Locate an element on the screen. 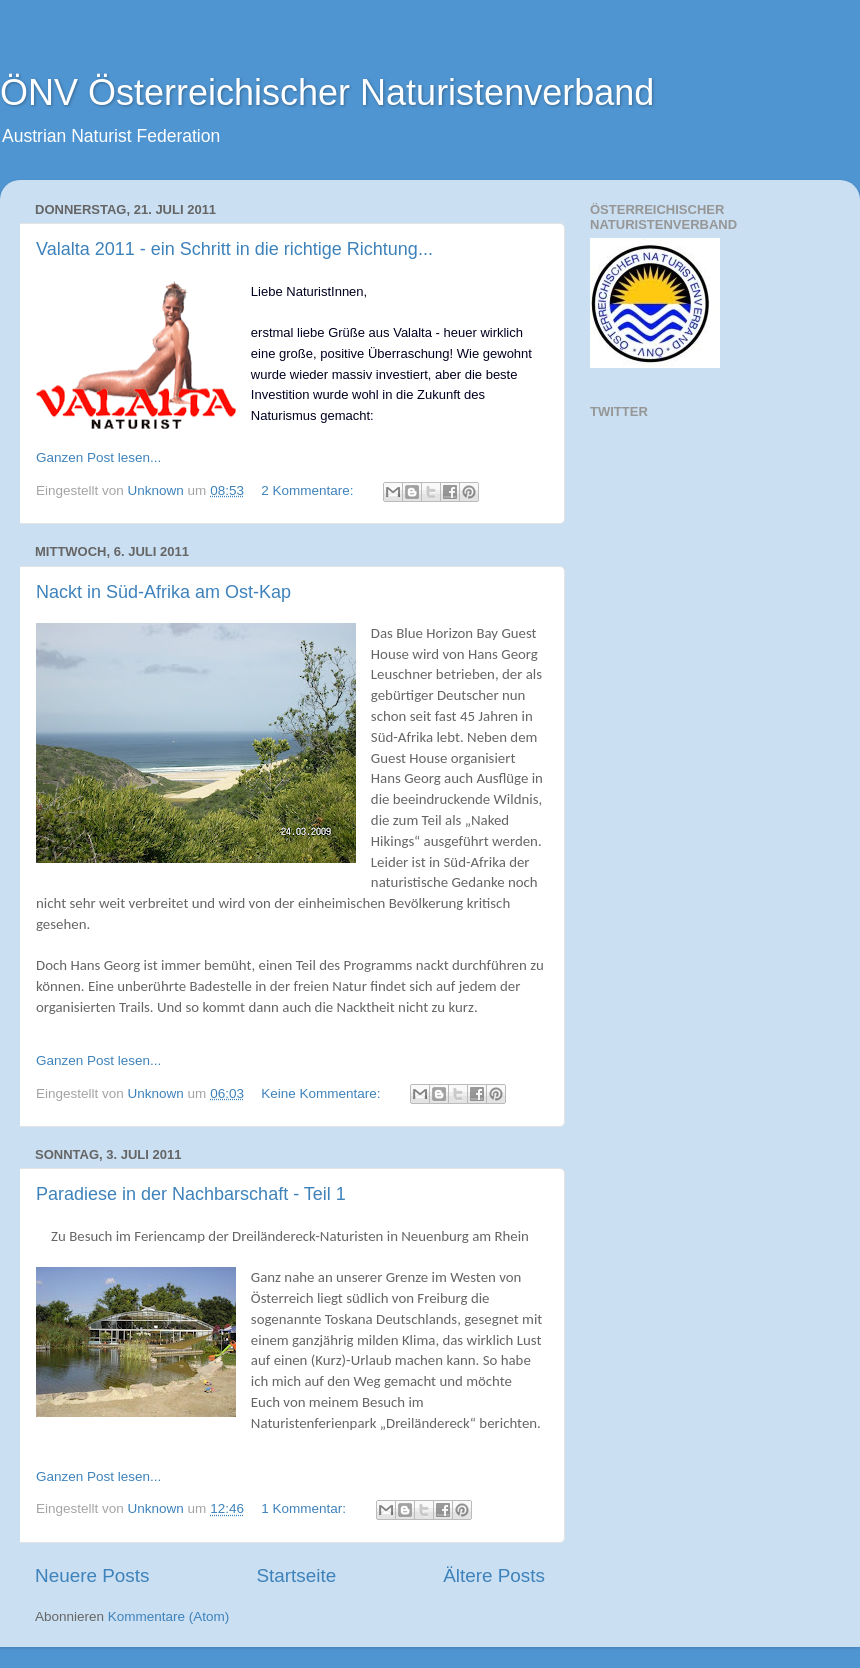 This screenshot has height=1668, width=860. Keine Kommentare: is located at coordinates (322, 1093).